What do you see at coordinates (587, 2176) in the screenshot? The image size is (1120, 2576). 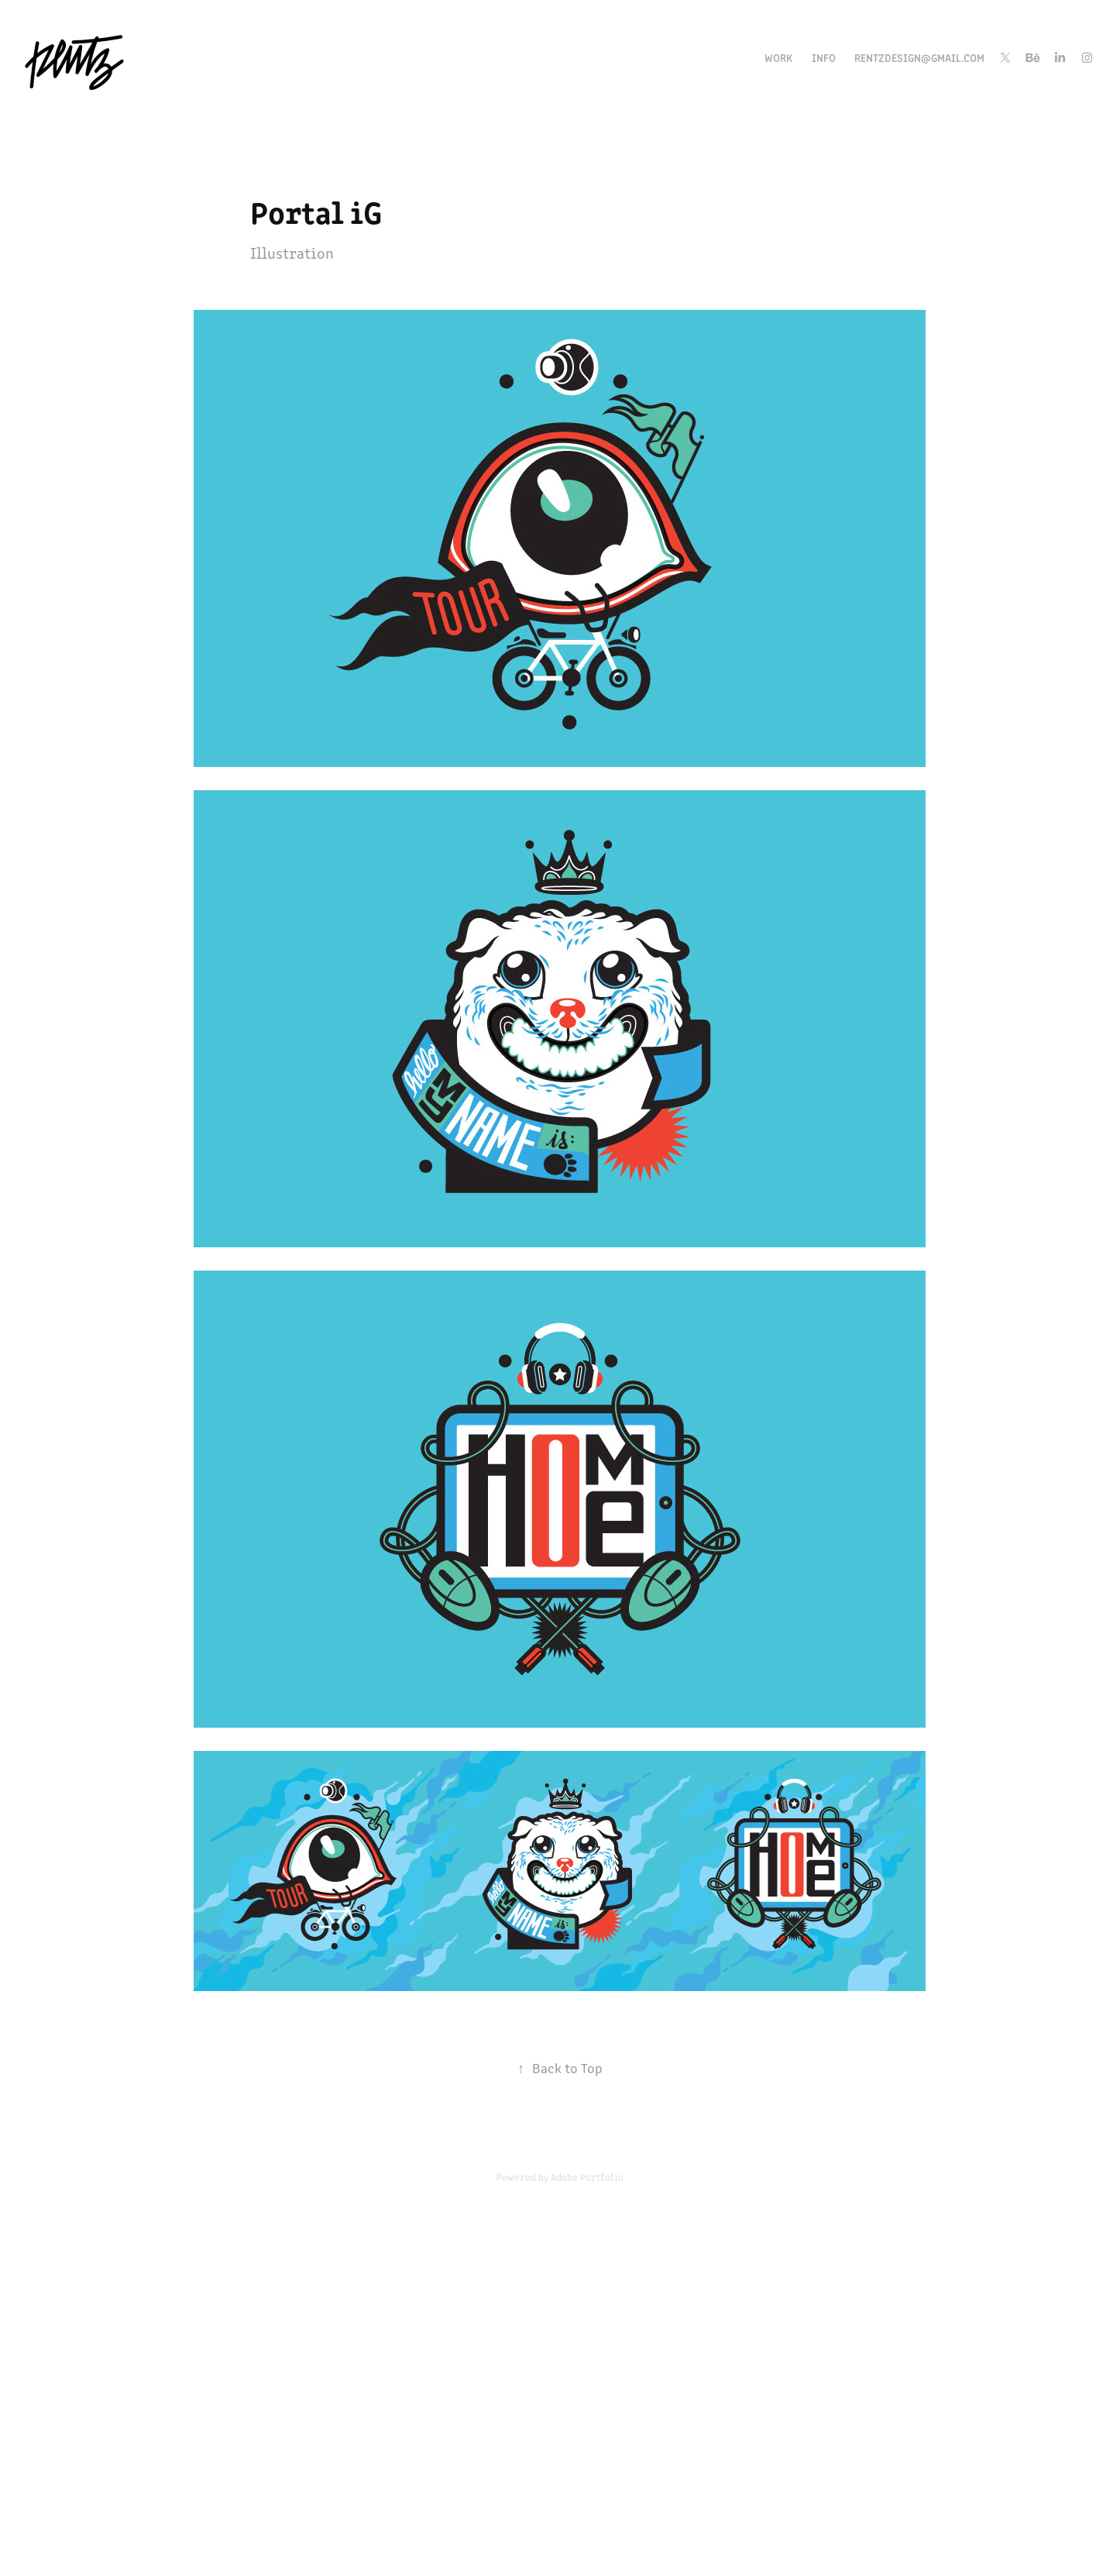 I see `Adobe Portfolio` at bounding box center [587, 2176].